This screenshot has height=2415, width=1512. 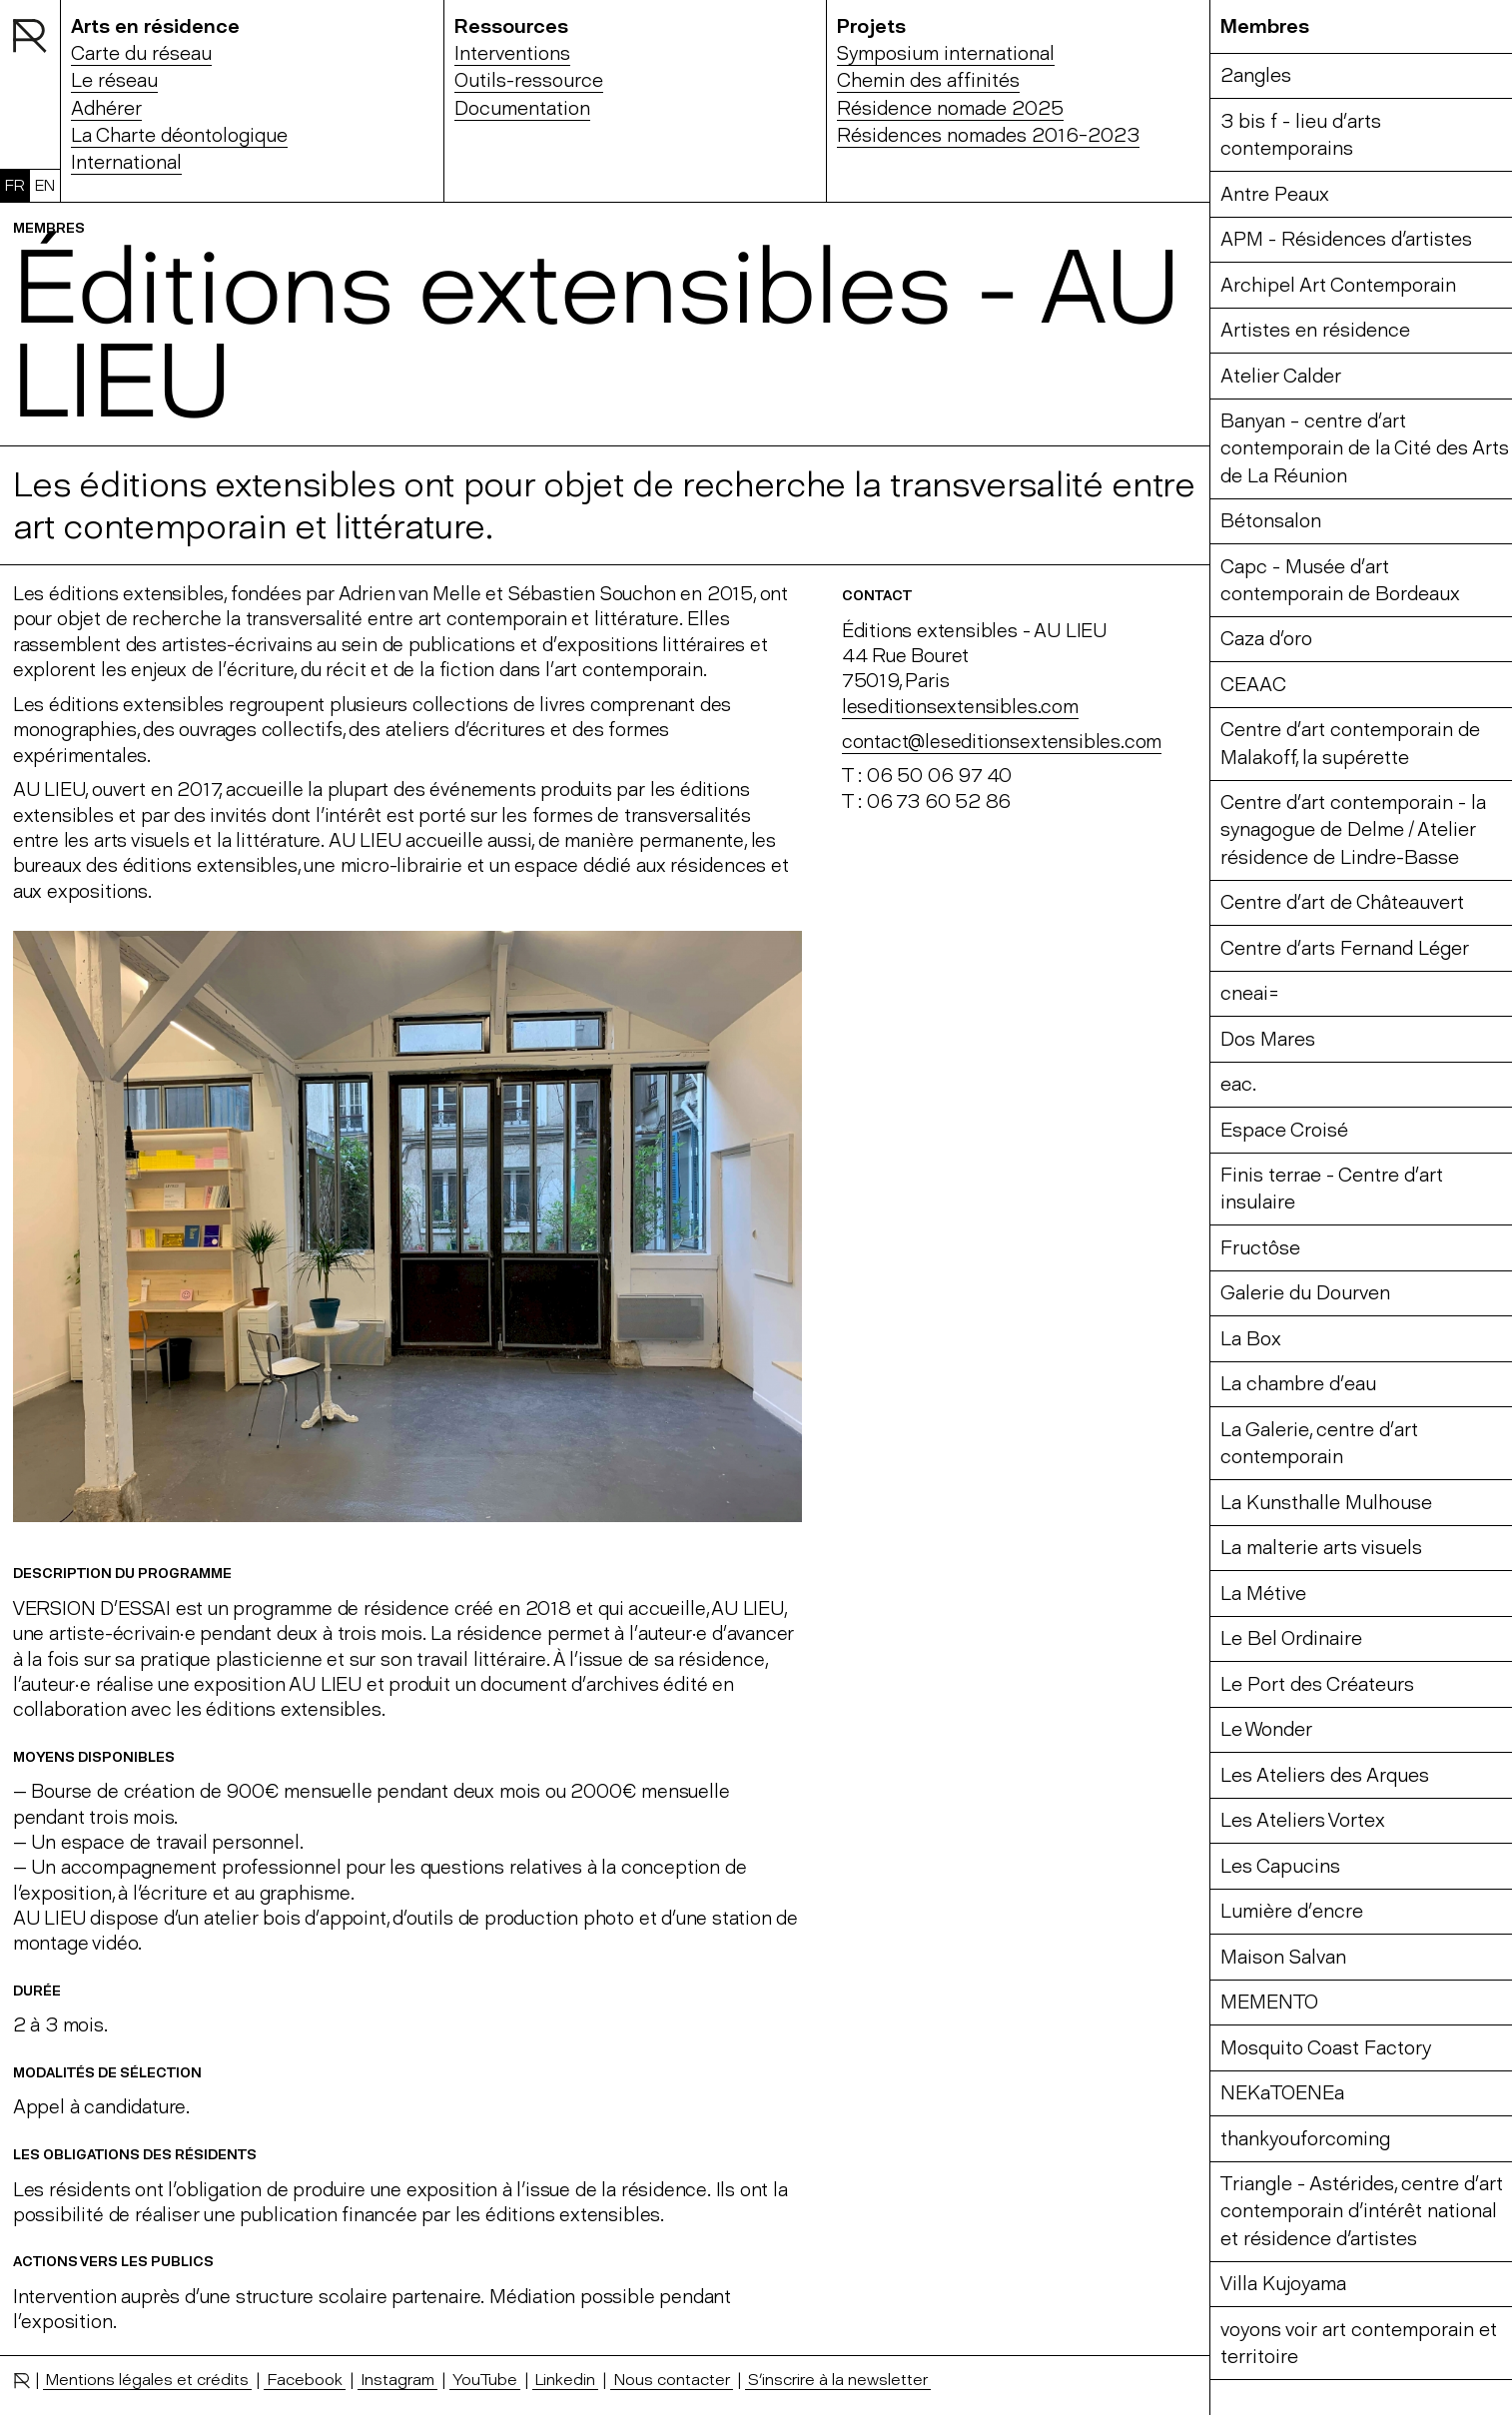 What do you see at coordinates (671, 2379) in the screenshot?
I see `Nous contacter` at bounding box center [671, 2379].